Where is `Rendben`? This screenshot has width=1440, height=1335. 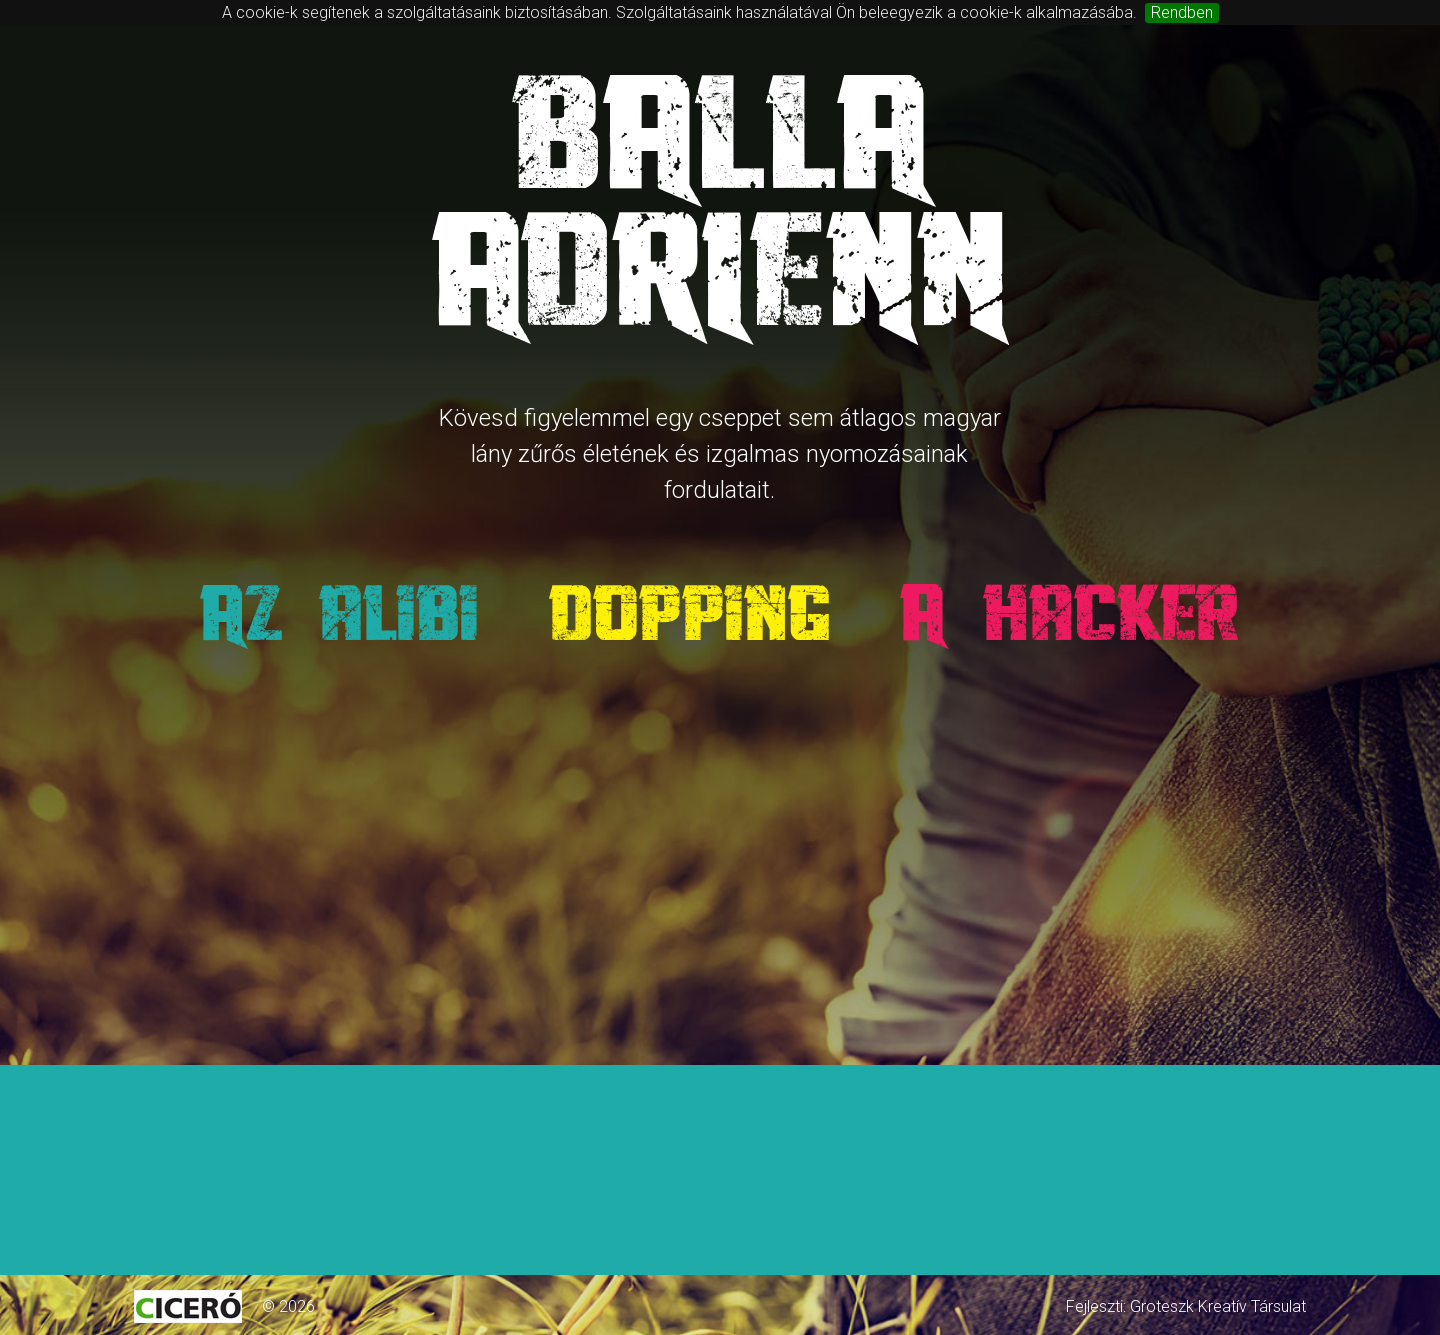
Rendben is located at coordinates (1182, 12).